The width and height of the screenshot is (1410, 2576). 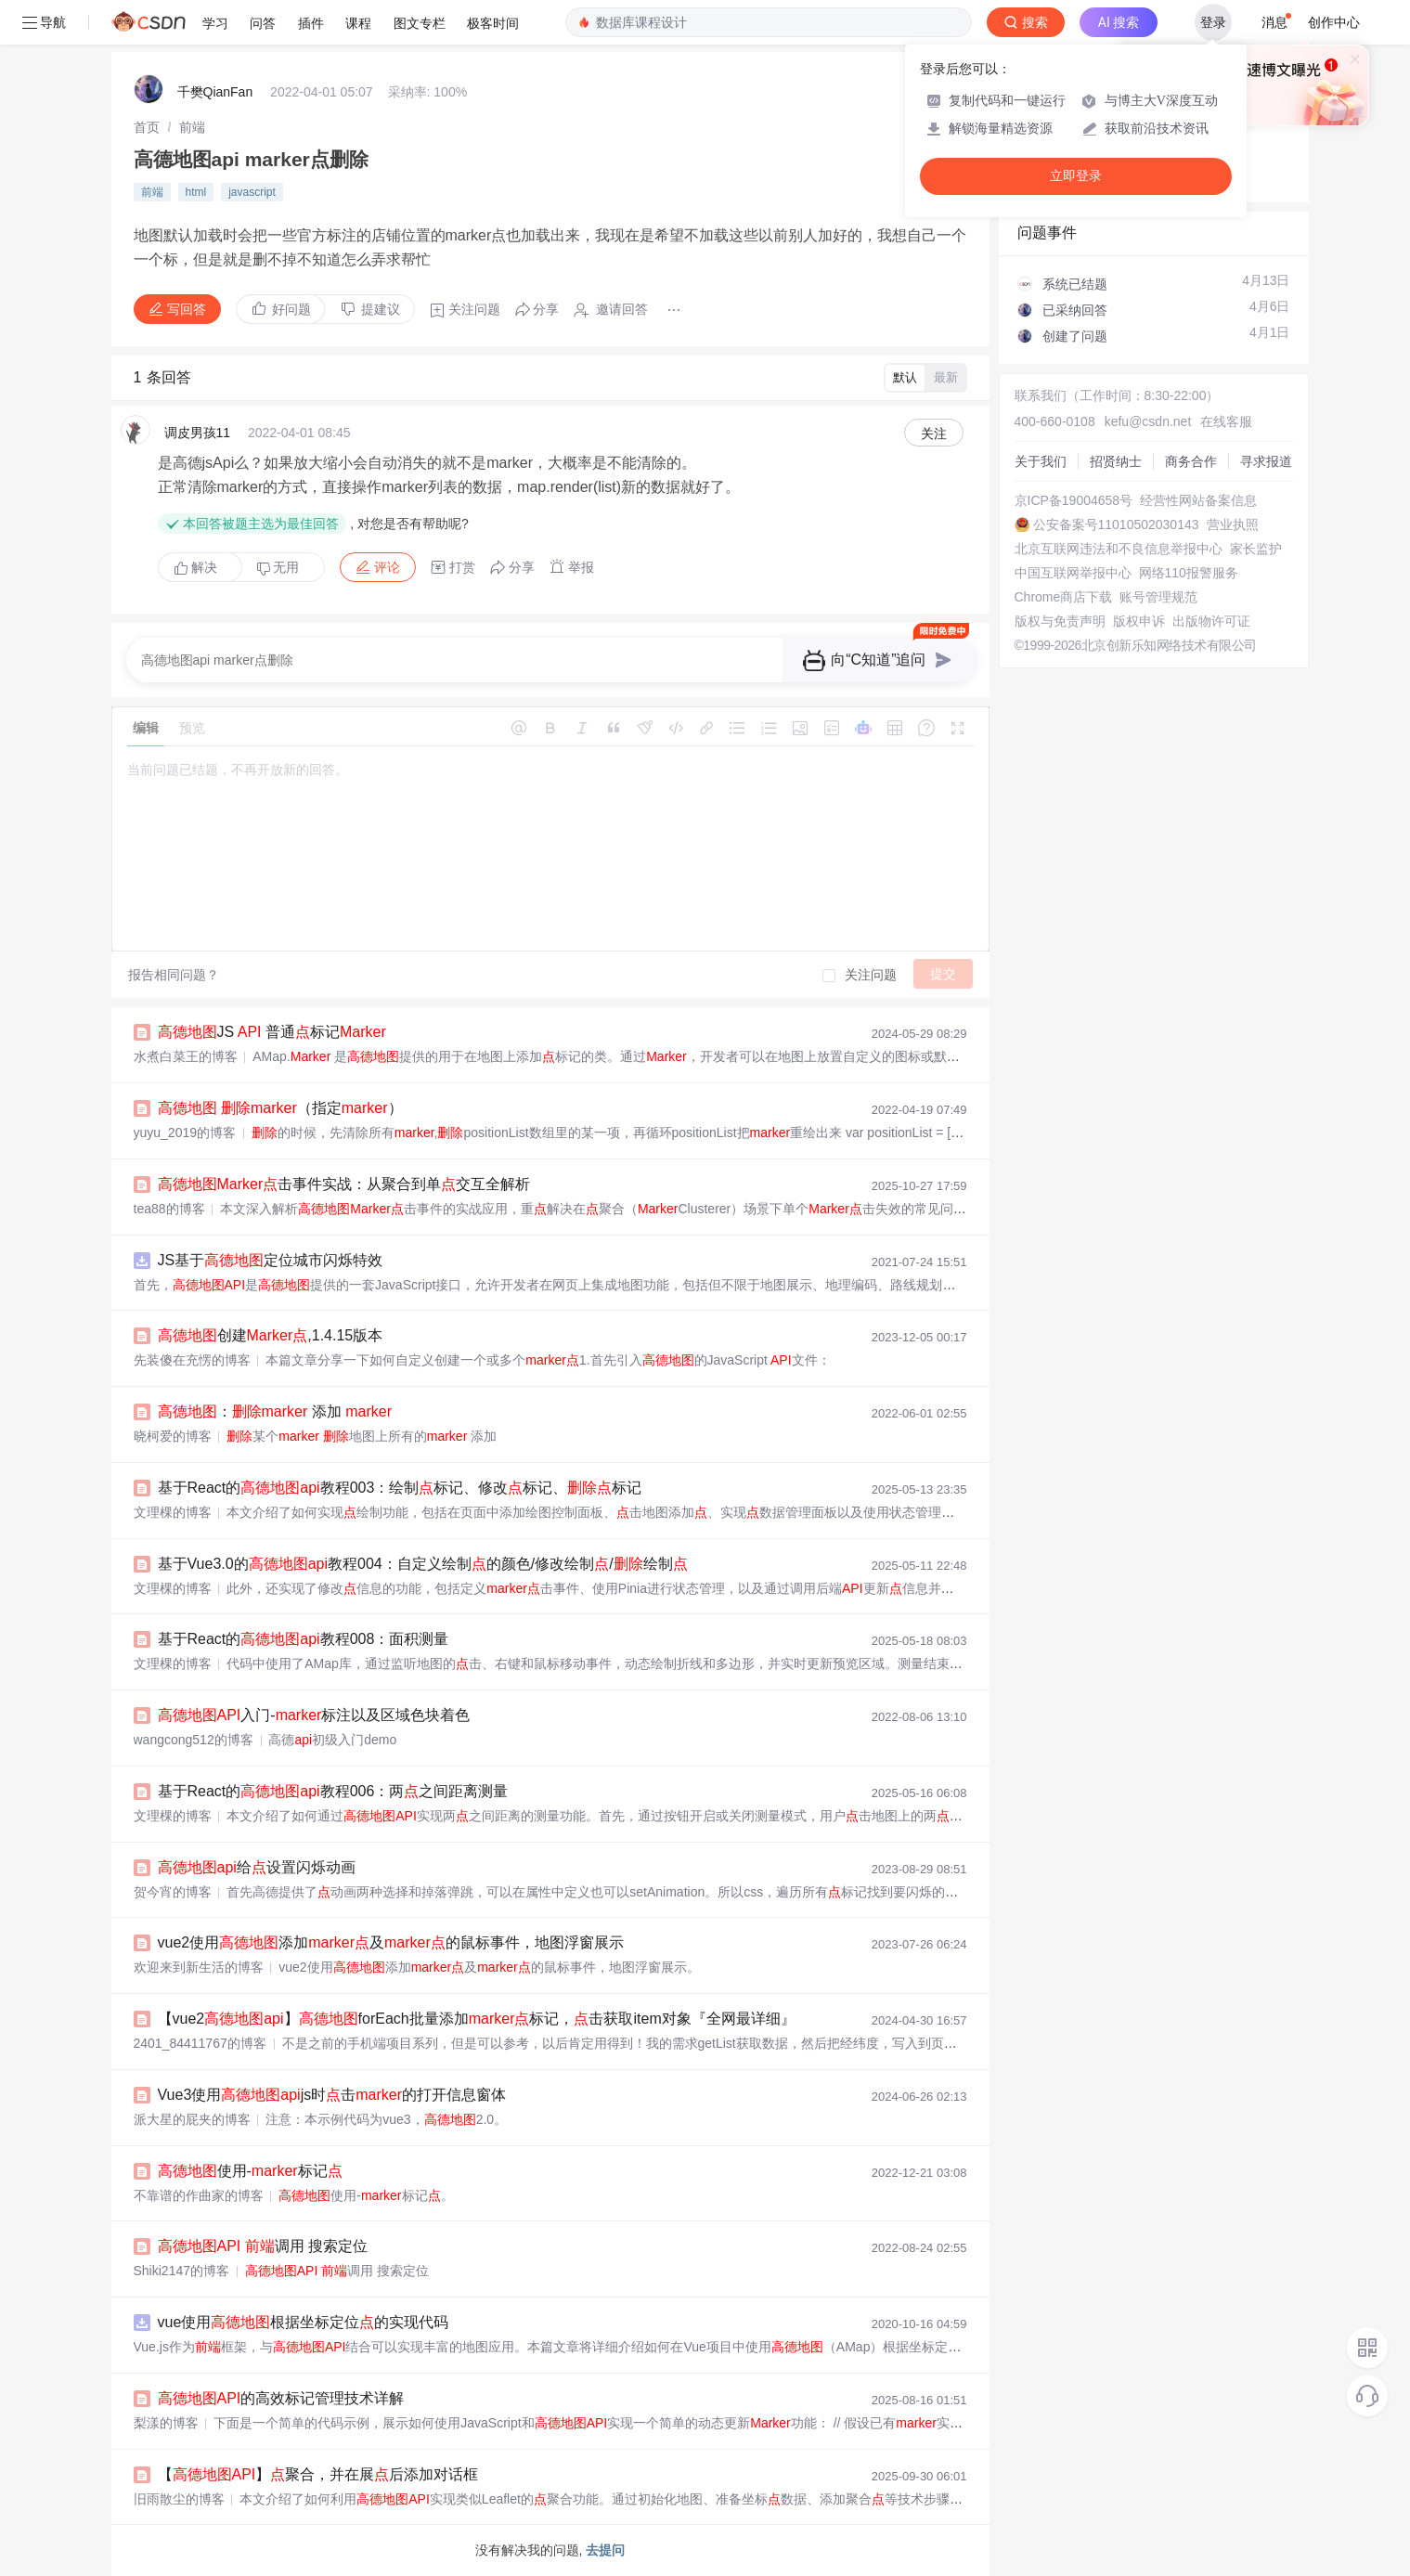 I want to click on javascript, so click(x=252, y=192).